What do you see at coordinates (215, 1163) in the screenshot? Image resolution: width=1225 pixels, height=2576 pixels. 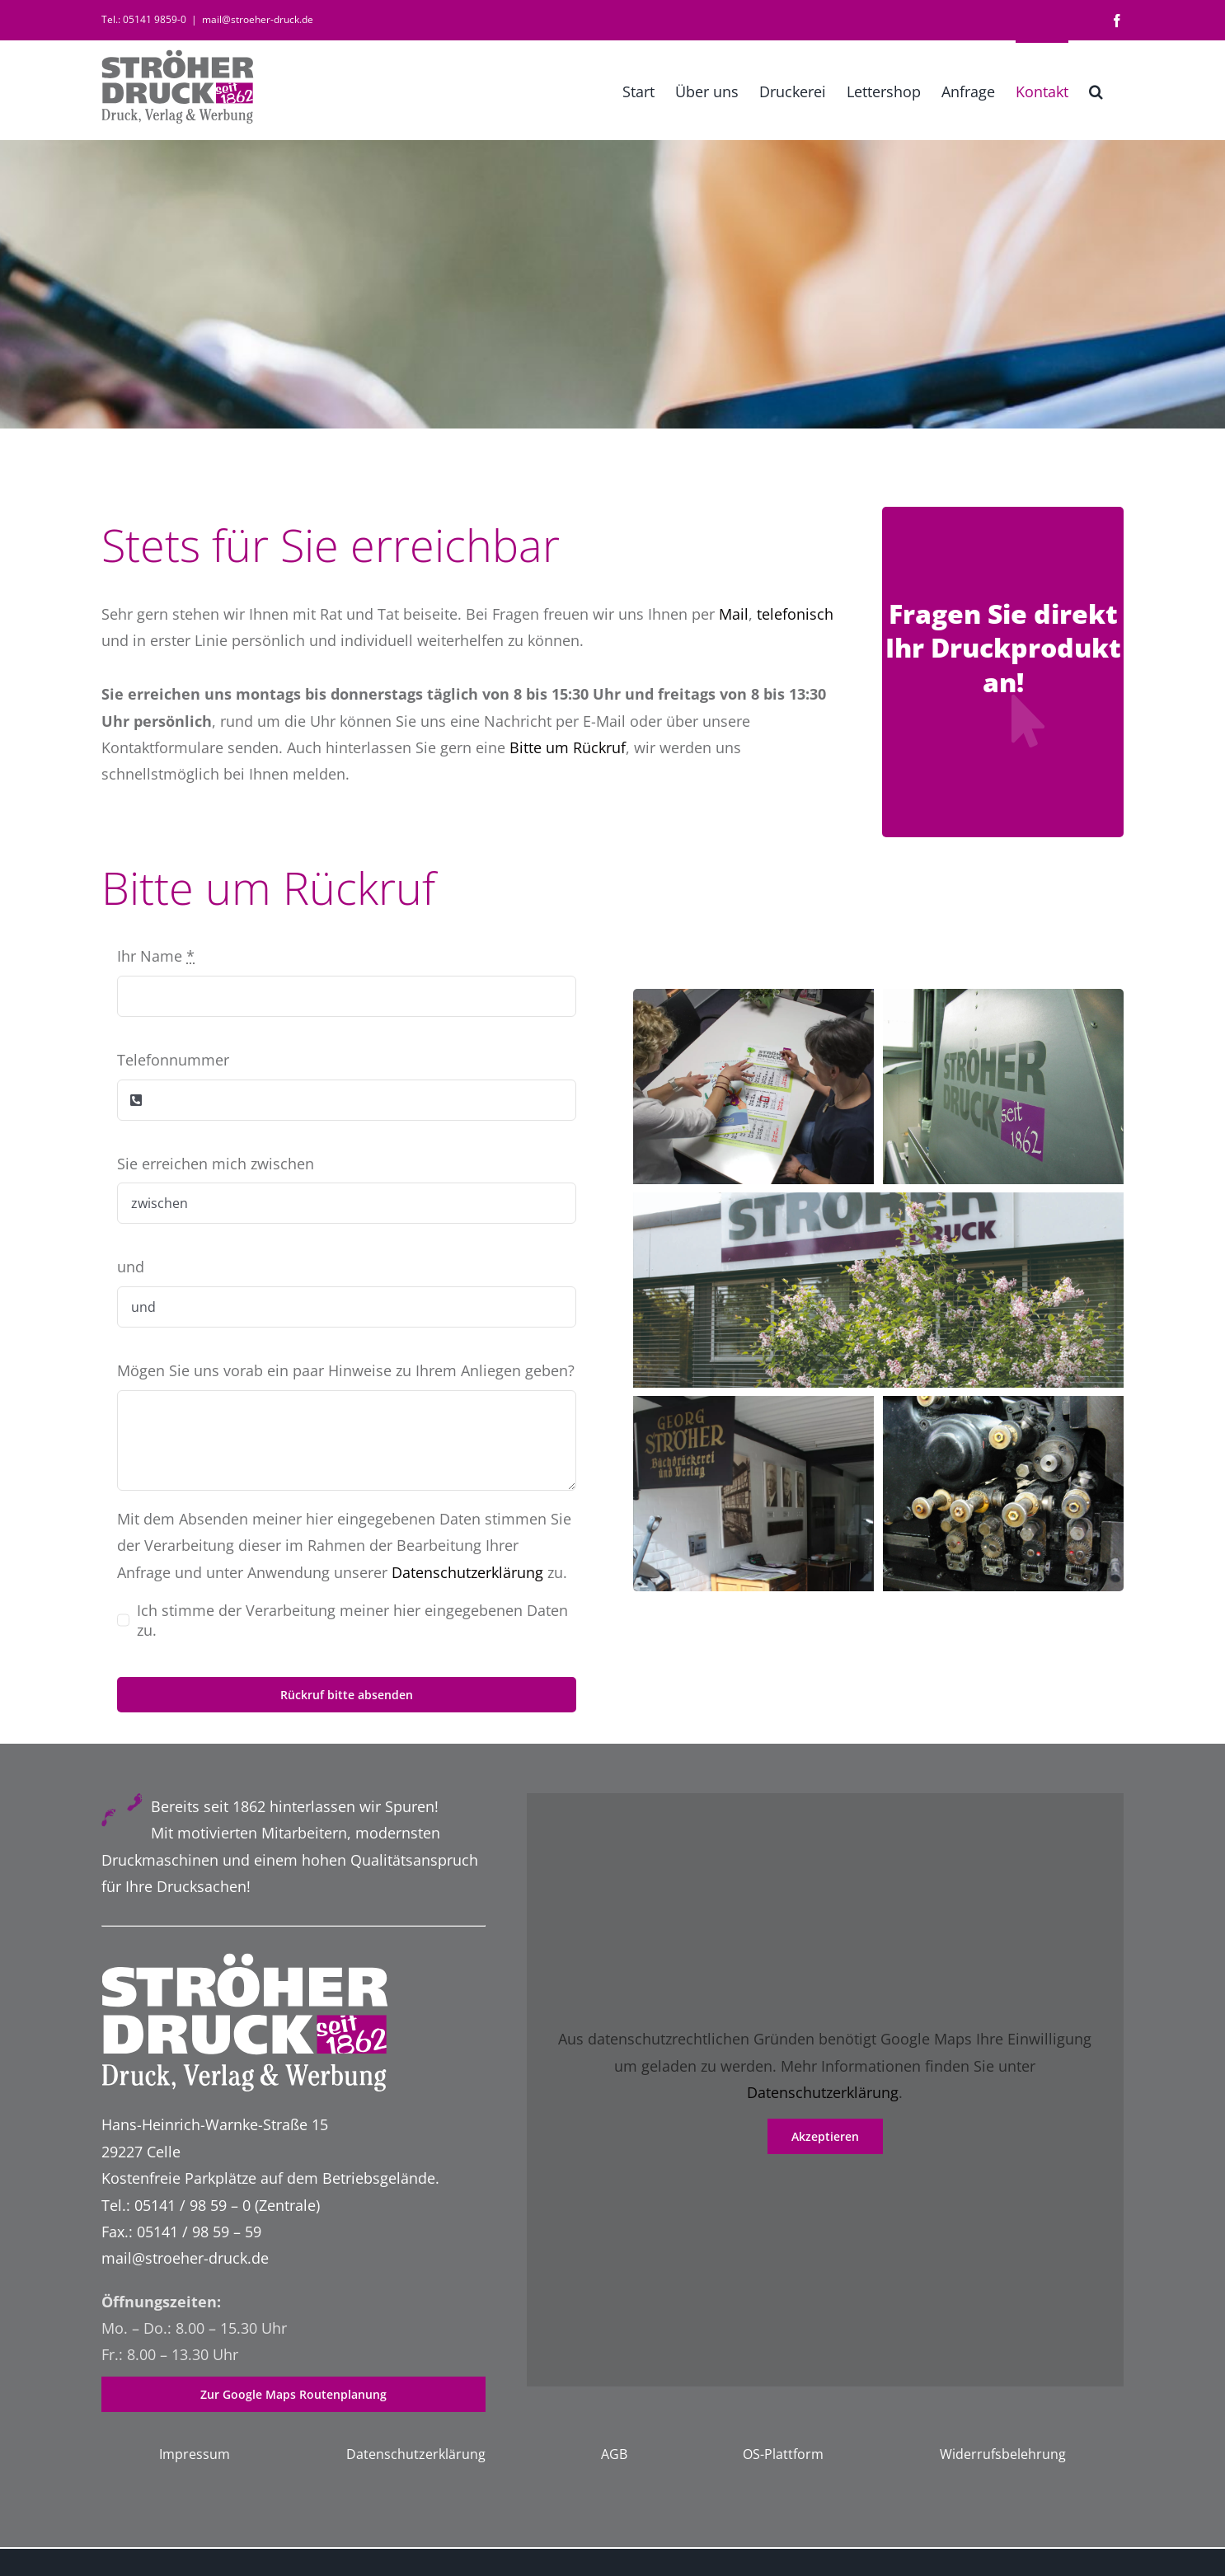 I see `Sie erreichen mich zwischen` at bounding box center [215, 1163].